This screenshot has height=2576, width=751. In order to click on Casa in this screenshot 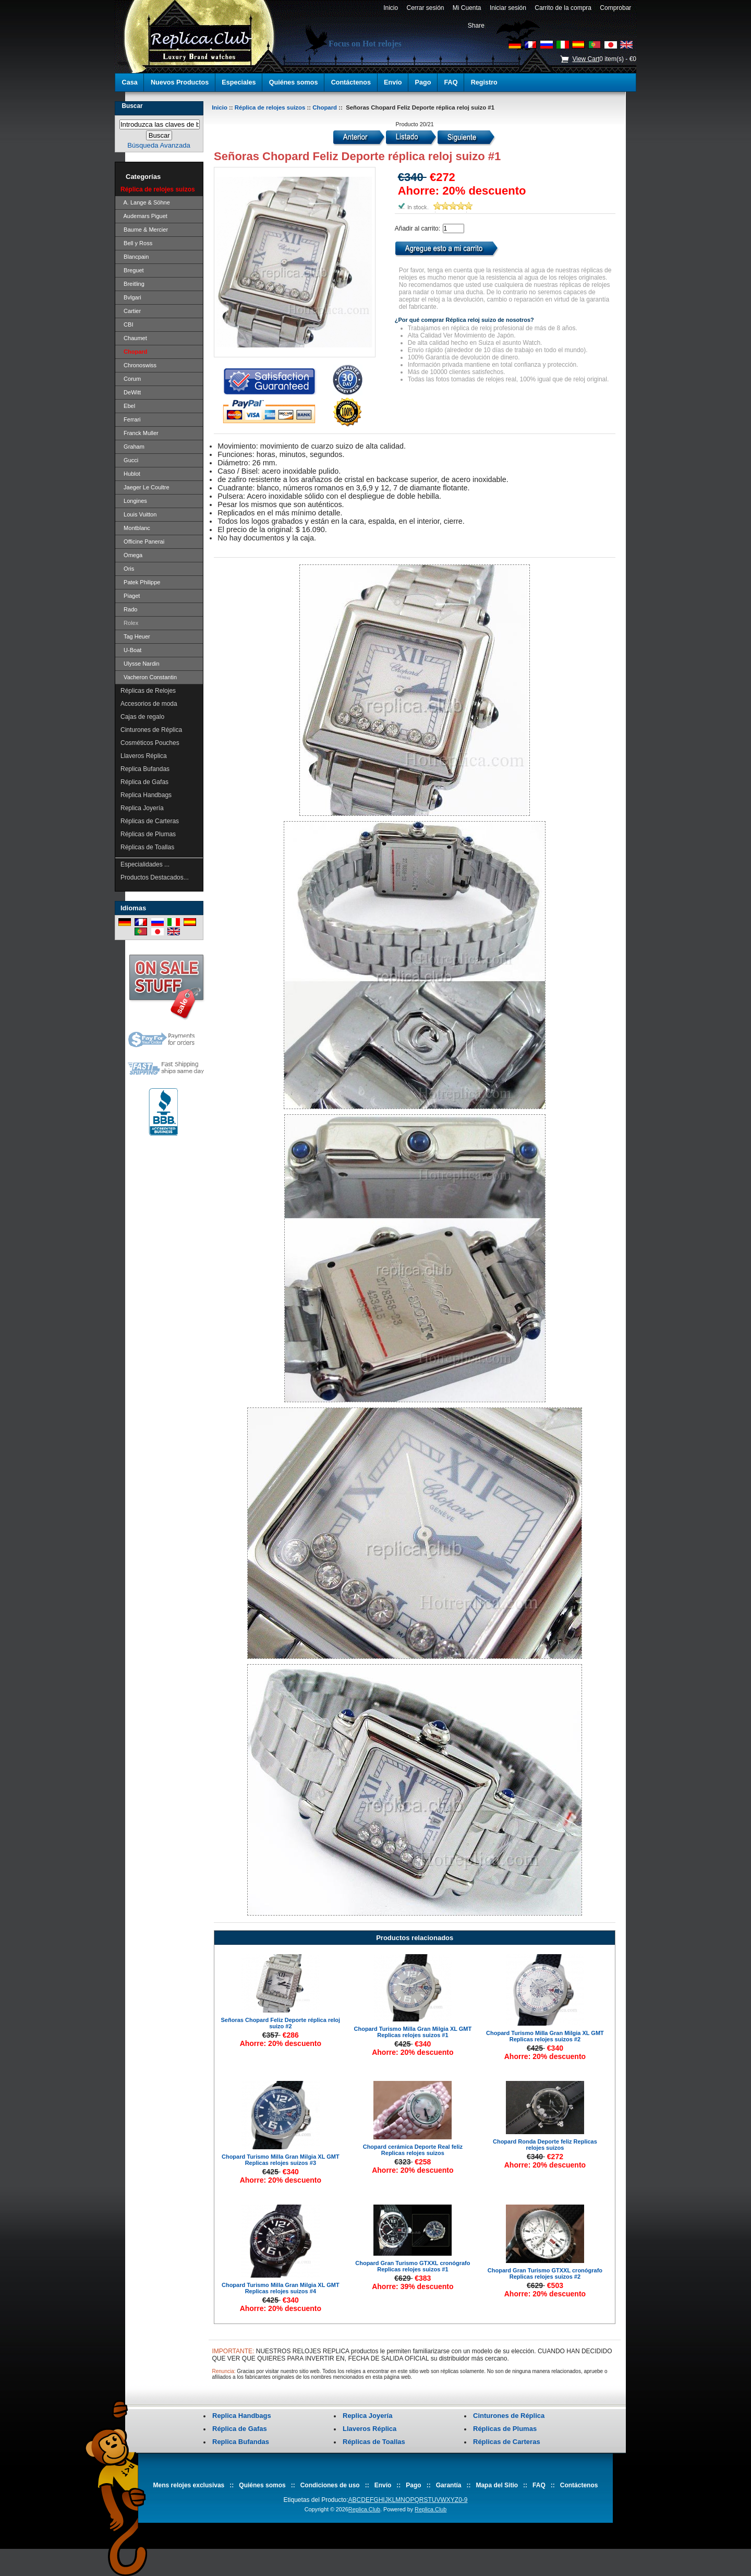, I will do `click(130, 82)`.